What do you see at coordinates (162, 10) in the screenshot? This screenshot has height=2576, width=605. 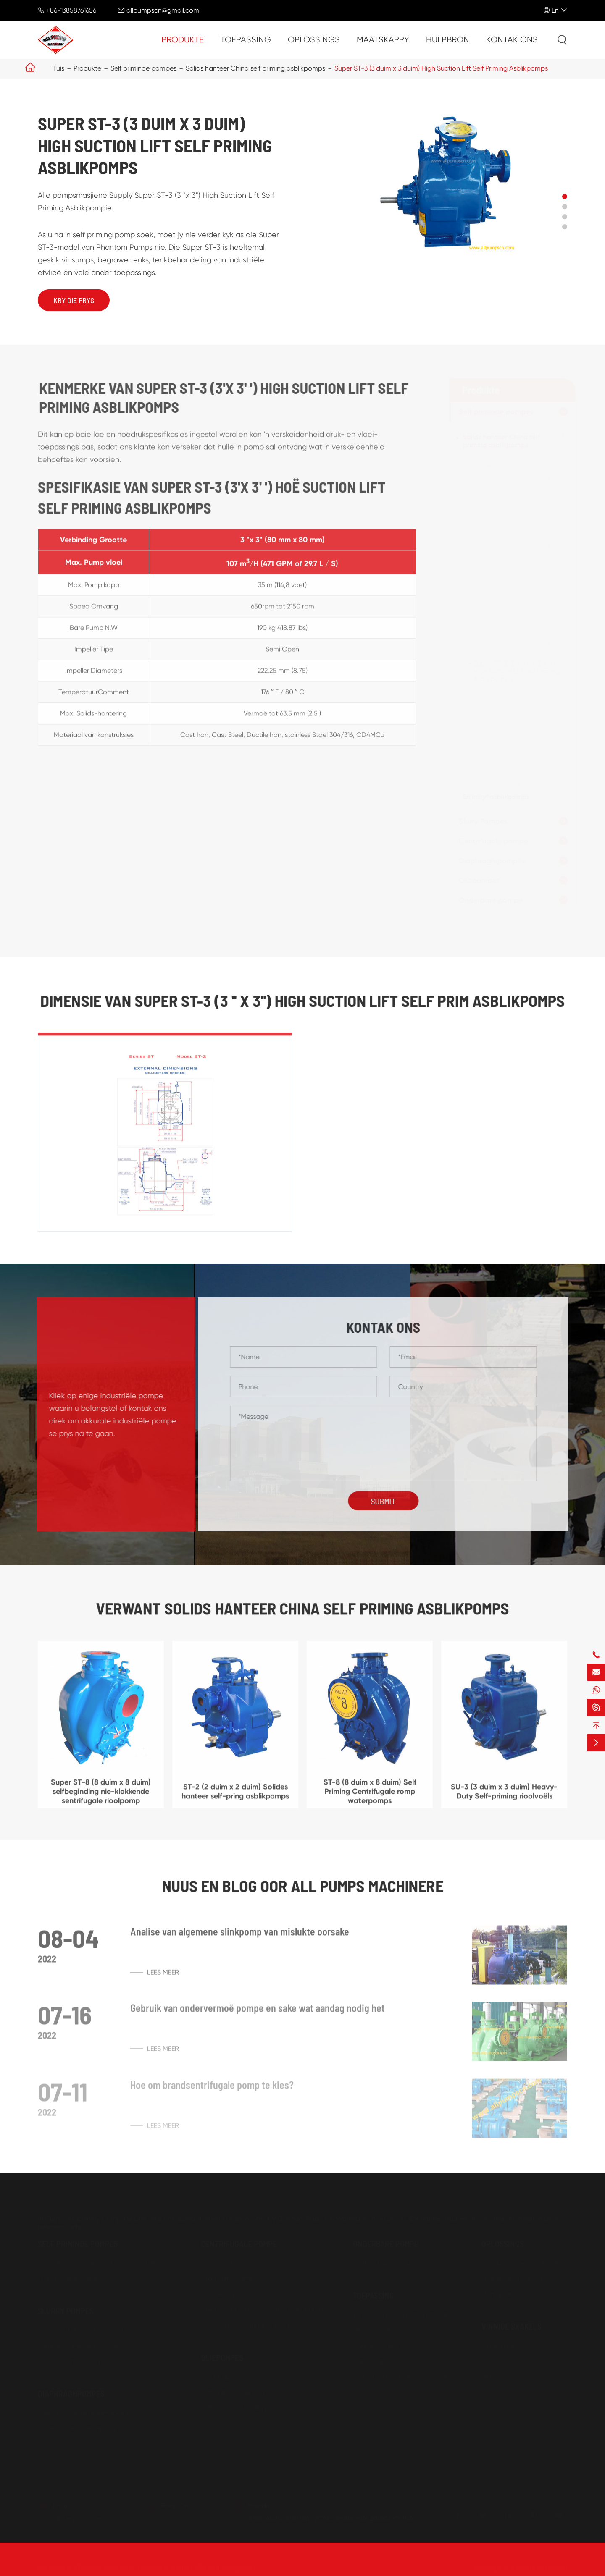 I see `allpumpscn@gmail.com` at bounding box center [162, 10].